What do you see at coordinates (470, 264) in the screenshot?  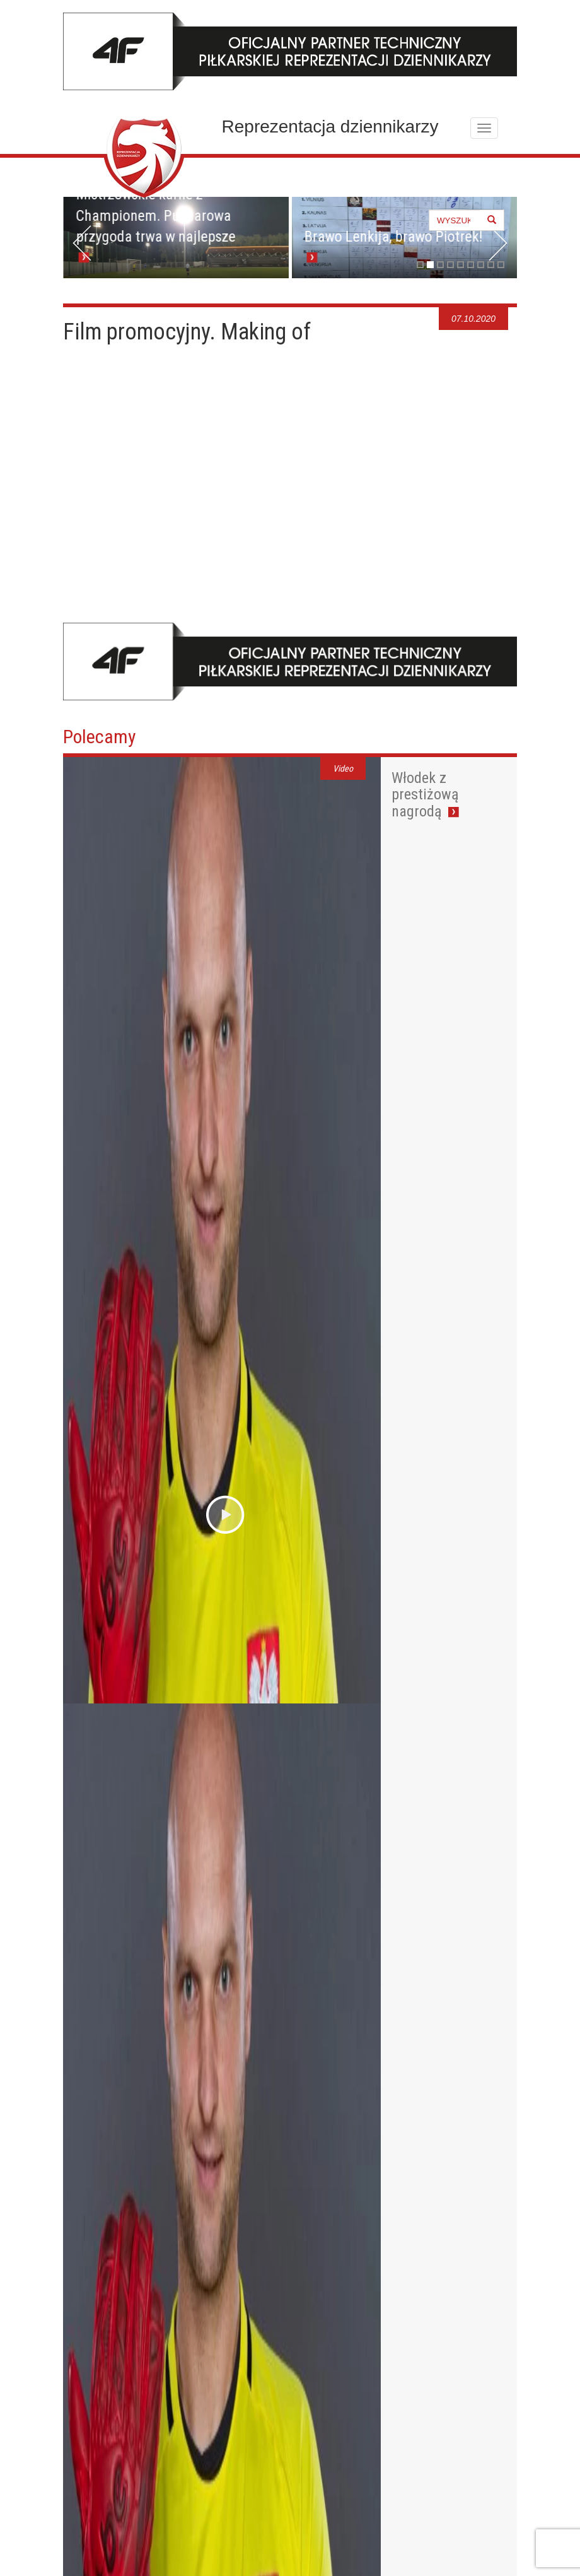 I see `6 [tab]` at bounding box center [470, 264].